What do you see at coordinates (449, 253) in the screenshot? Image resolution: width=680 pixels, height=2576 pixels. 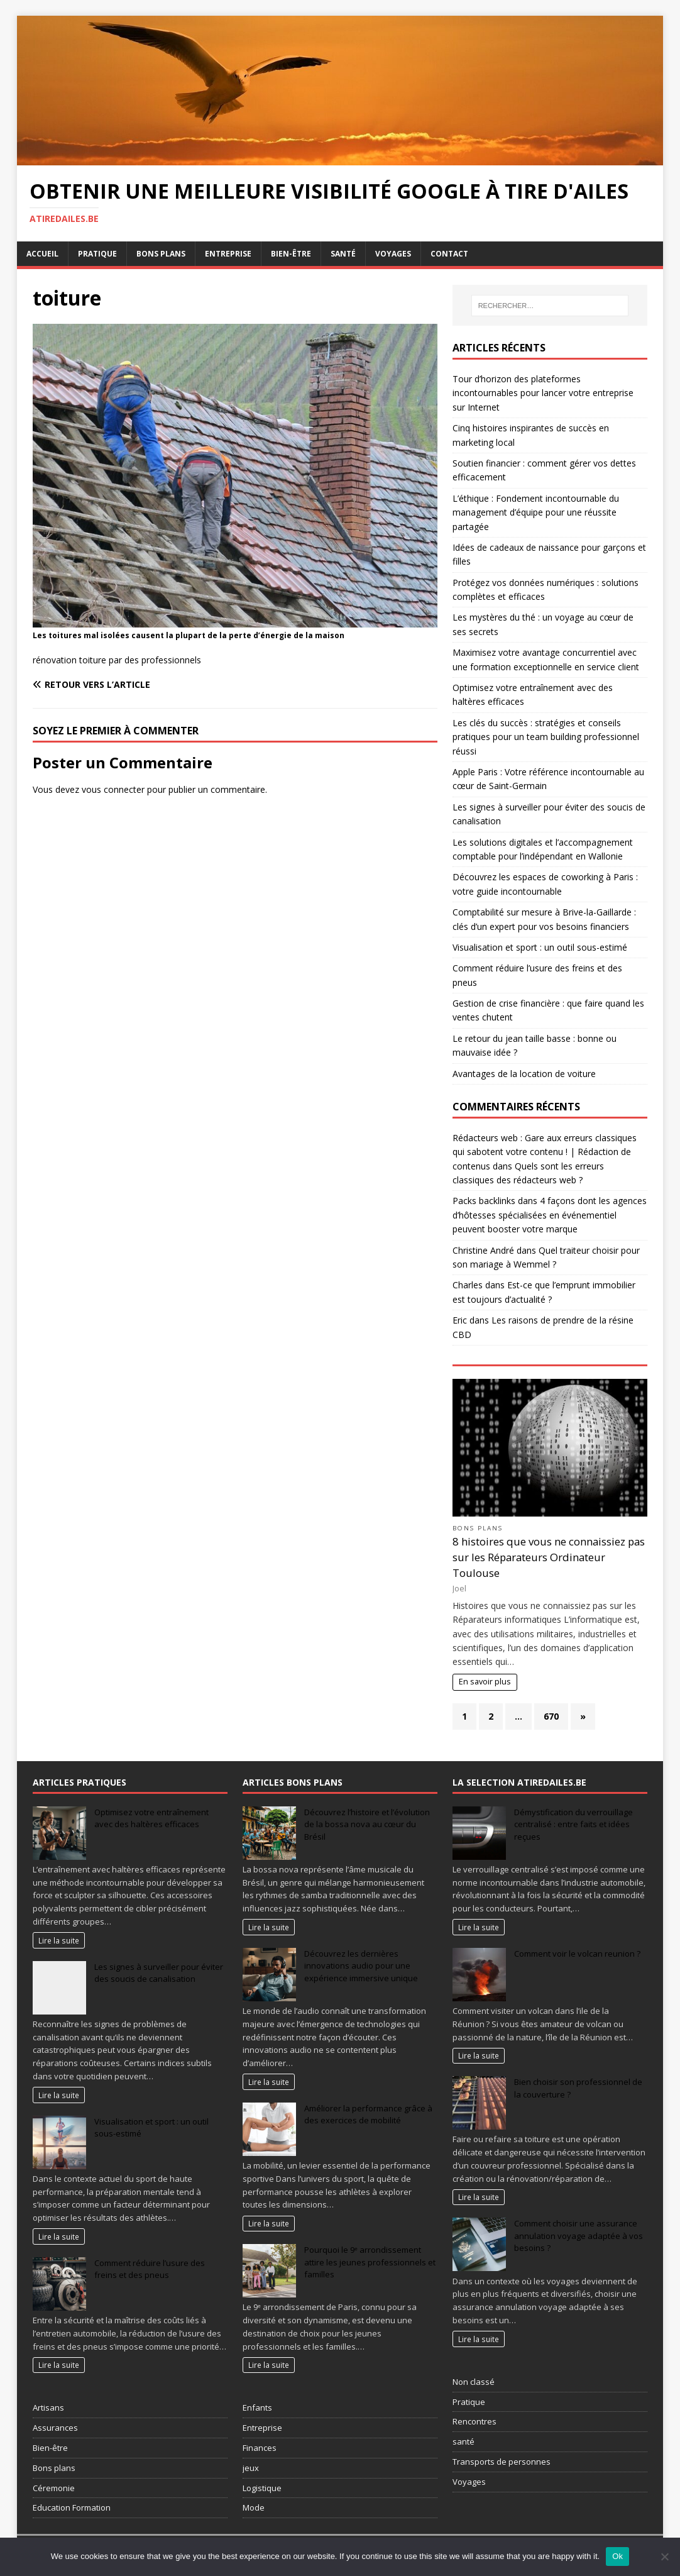 I see `Contact` at bounding box center [449, 253].